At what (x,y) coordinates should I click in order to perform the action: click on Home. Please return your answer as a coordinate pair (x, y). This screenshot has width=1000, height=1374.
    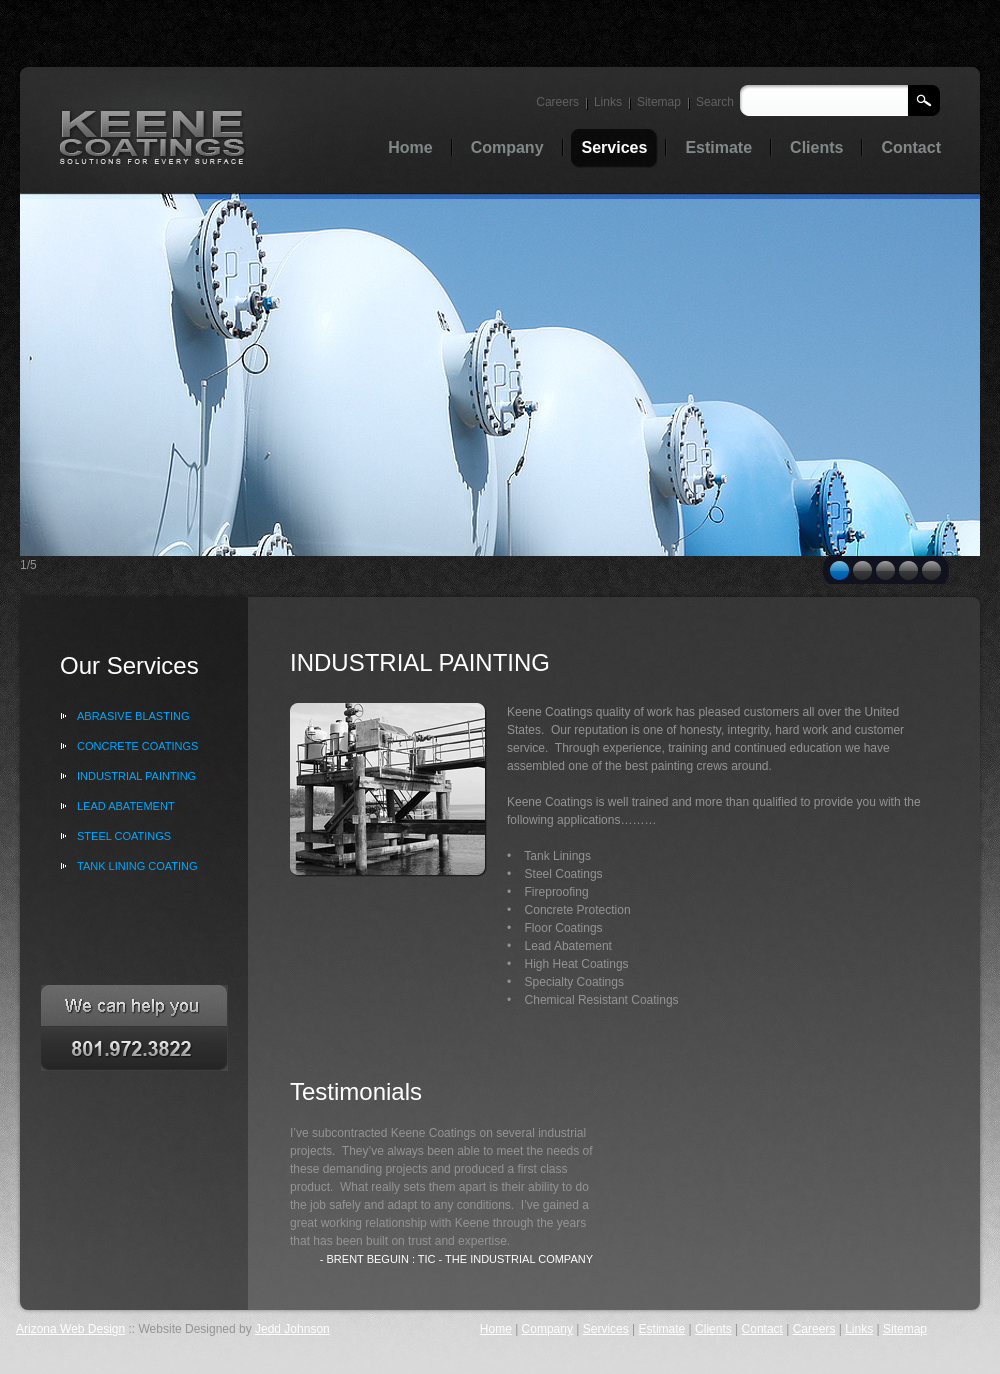
    Looking at the image, I should click on (496, 1329).